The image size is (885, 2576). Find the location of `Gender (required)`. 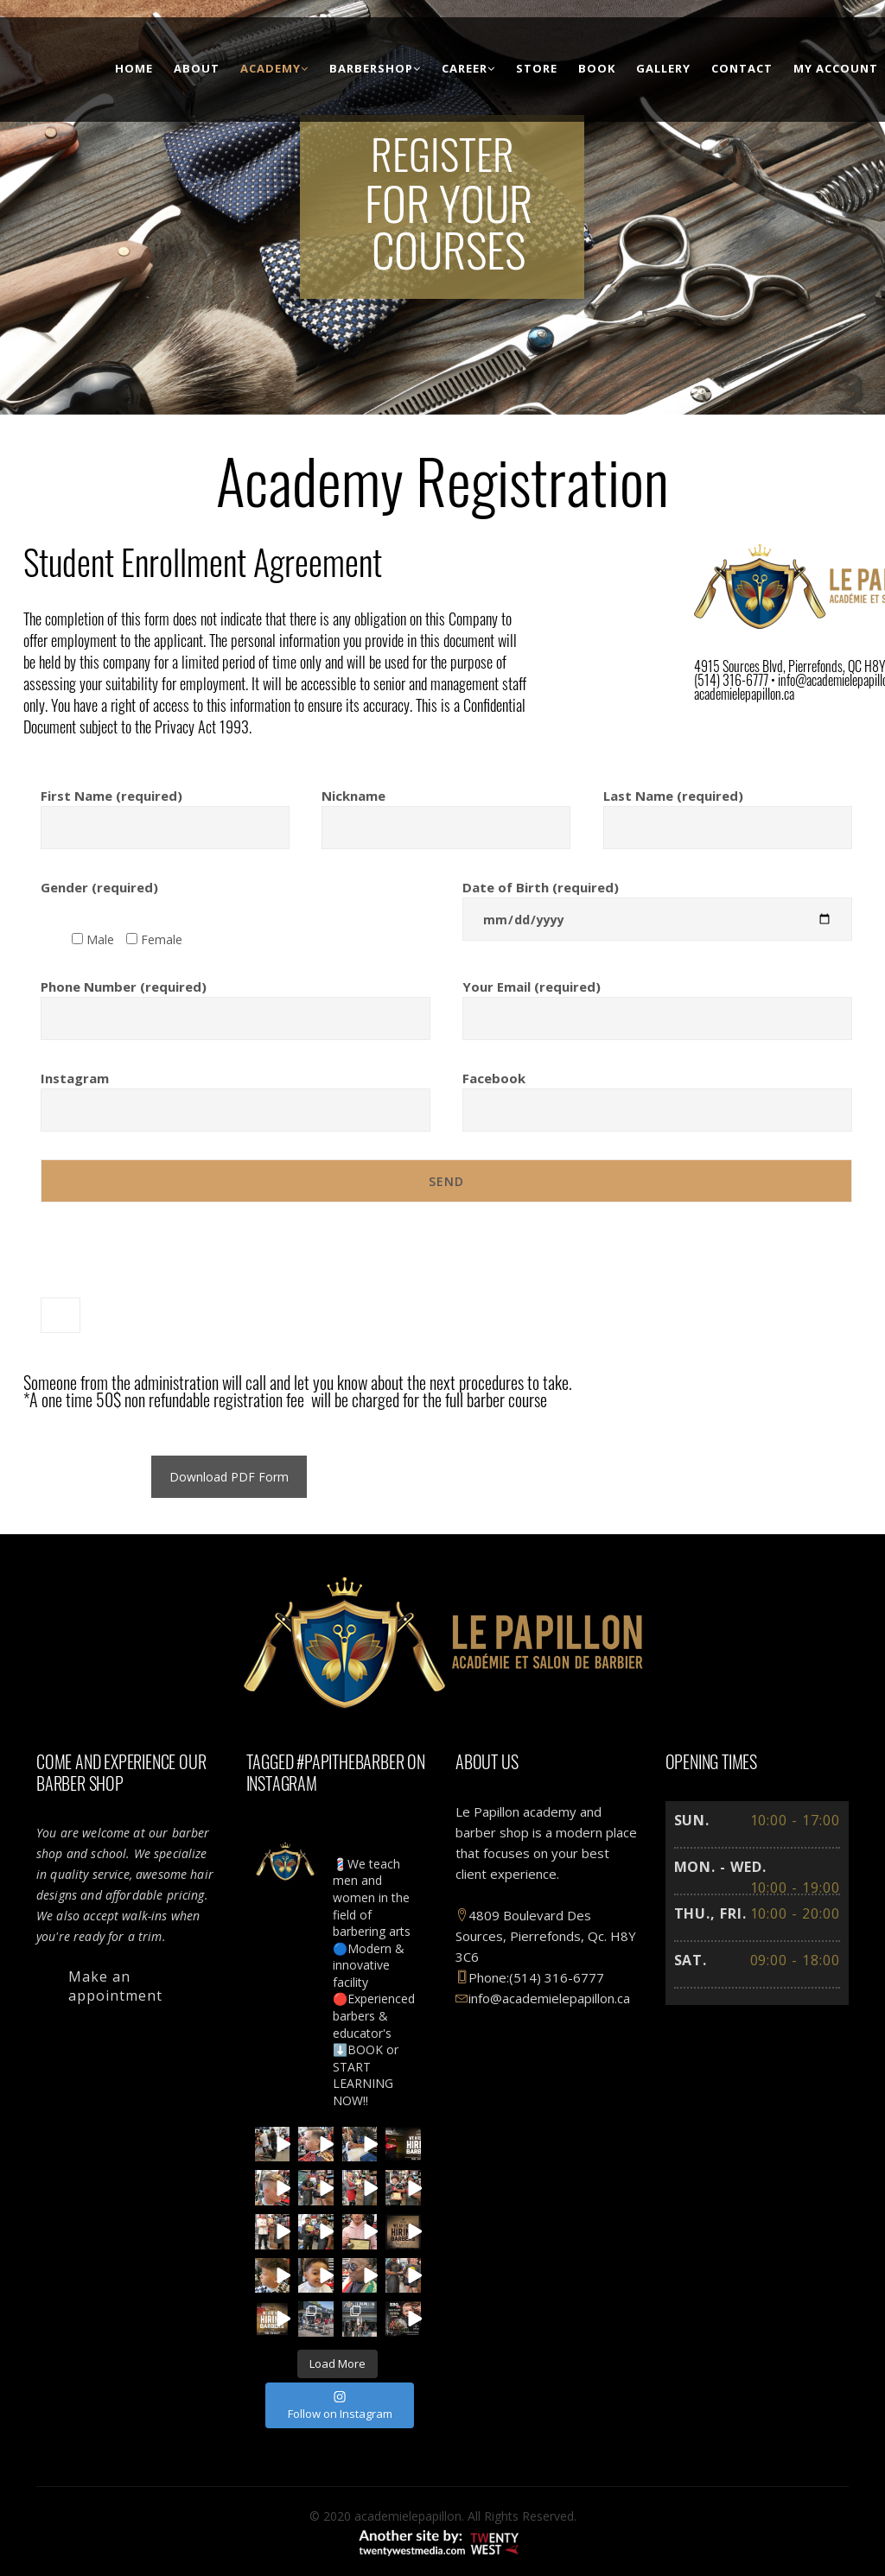

Gender (required) is located at coordinates (99, 887).